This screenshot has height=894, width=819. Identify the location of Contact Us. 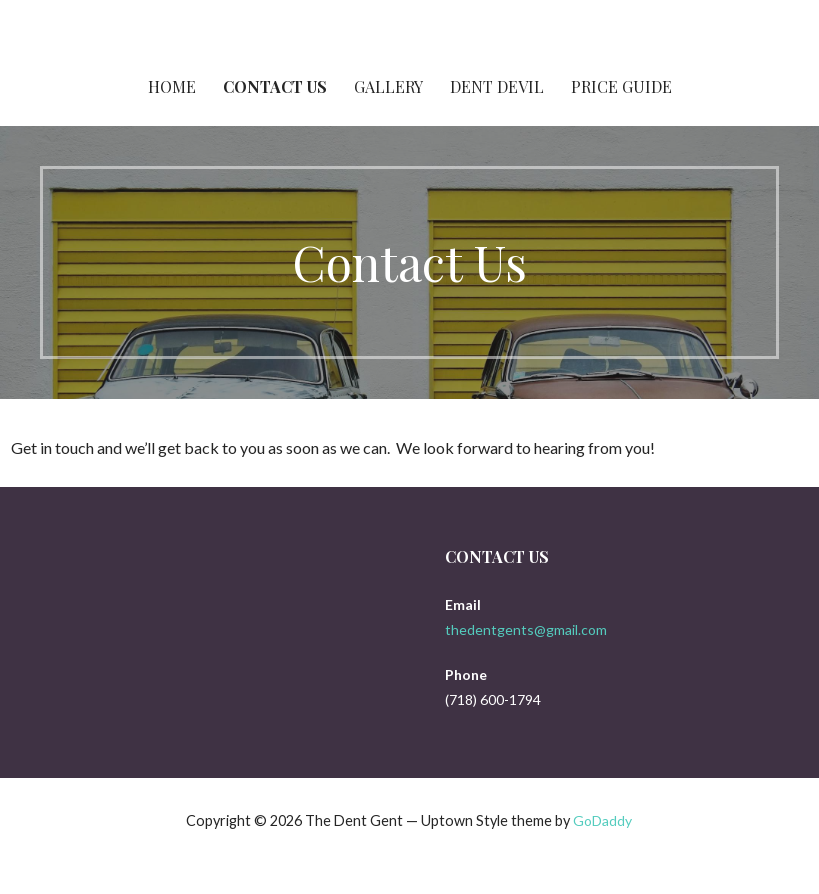
(275, 86).